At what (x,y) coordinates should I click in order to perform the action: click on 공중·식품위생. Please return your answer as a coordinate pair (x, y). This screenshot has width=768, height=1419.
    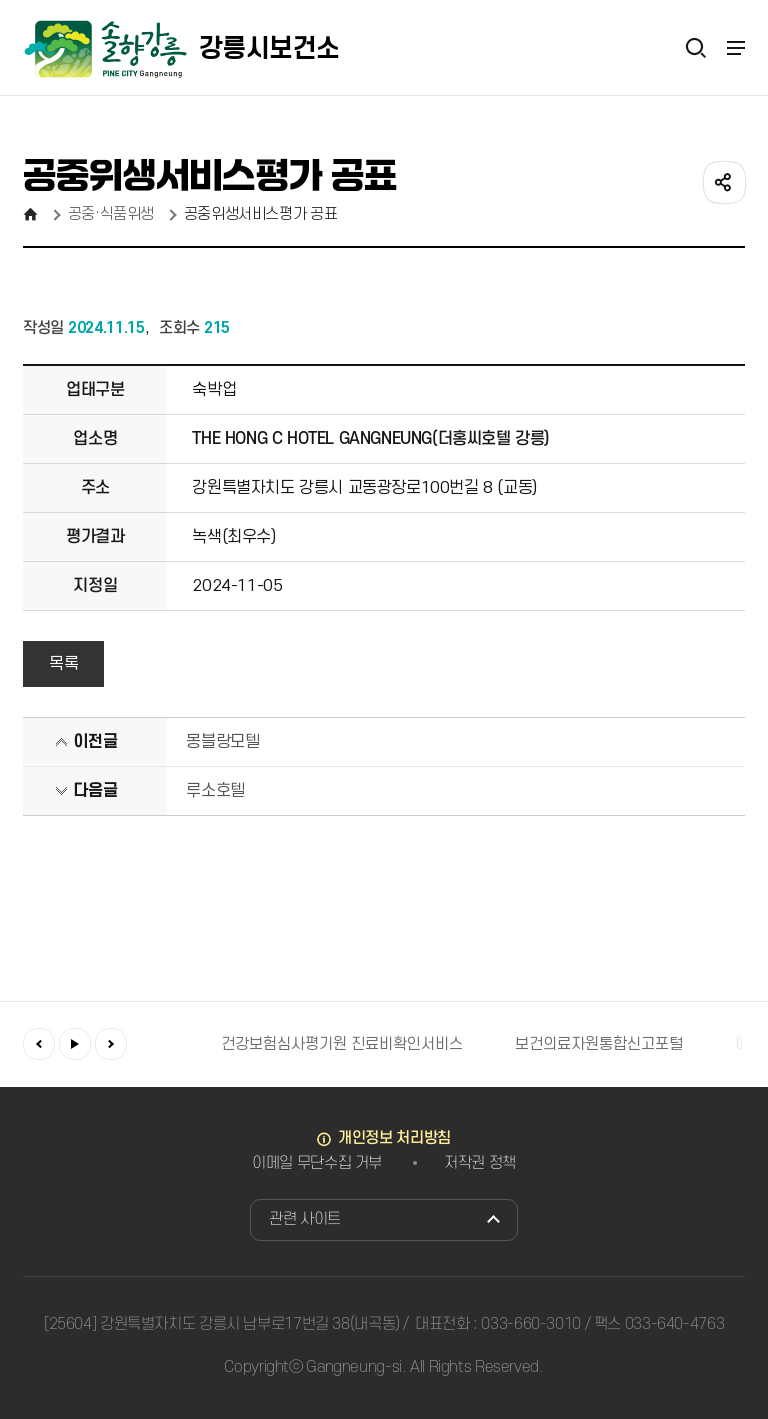
    Looking at the image, I should click on (111, 214).